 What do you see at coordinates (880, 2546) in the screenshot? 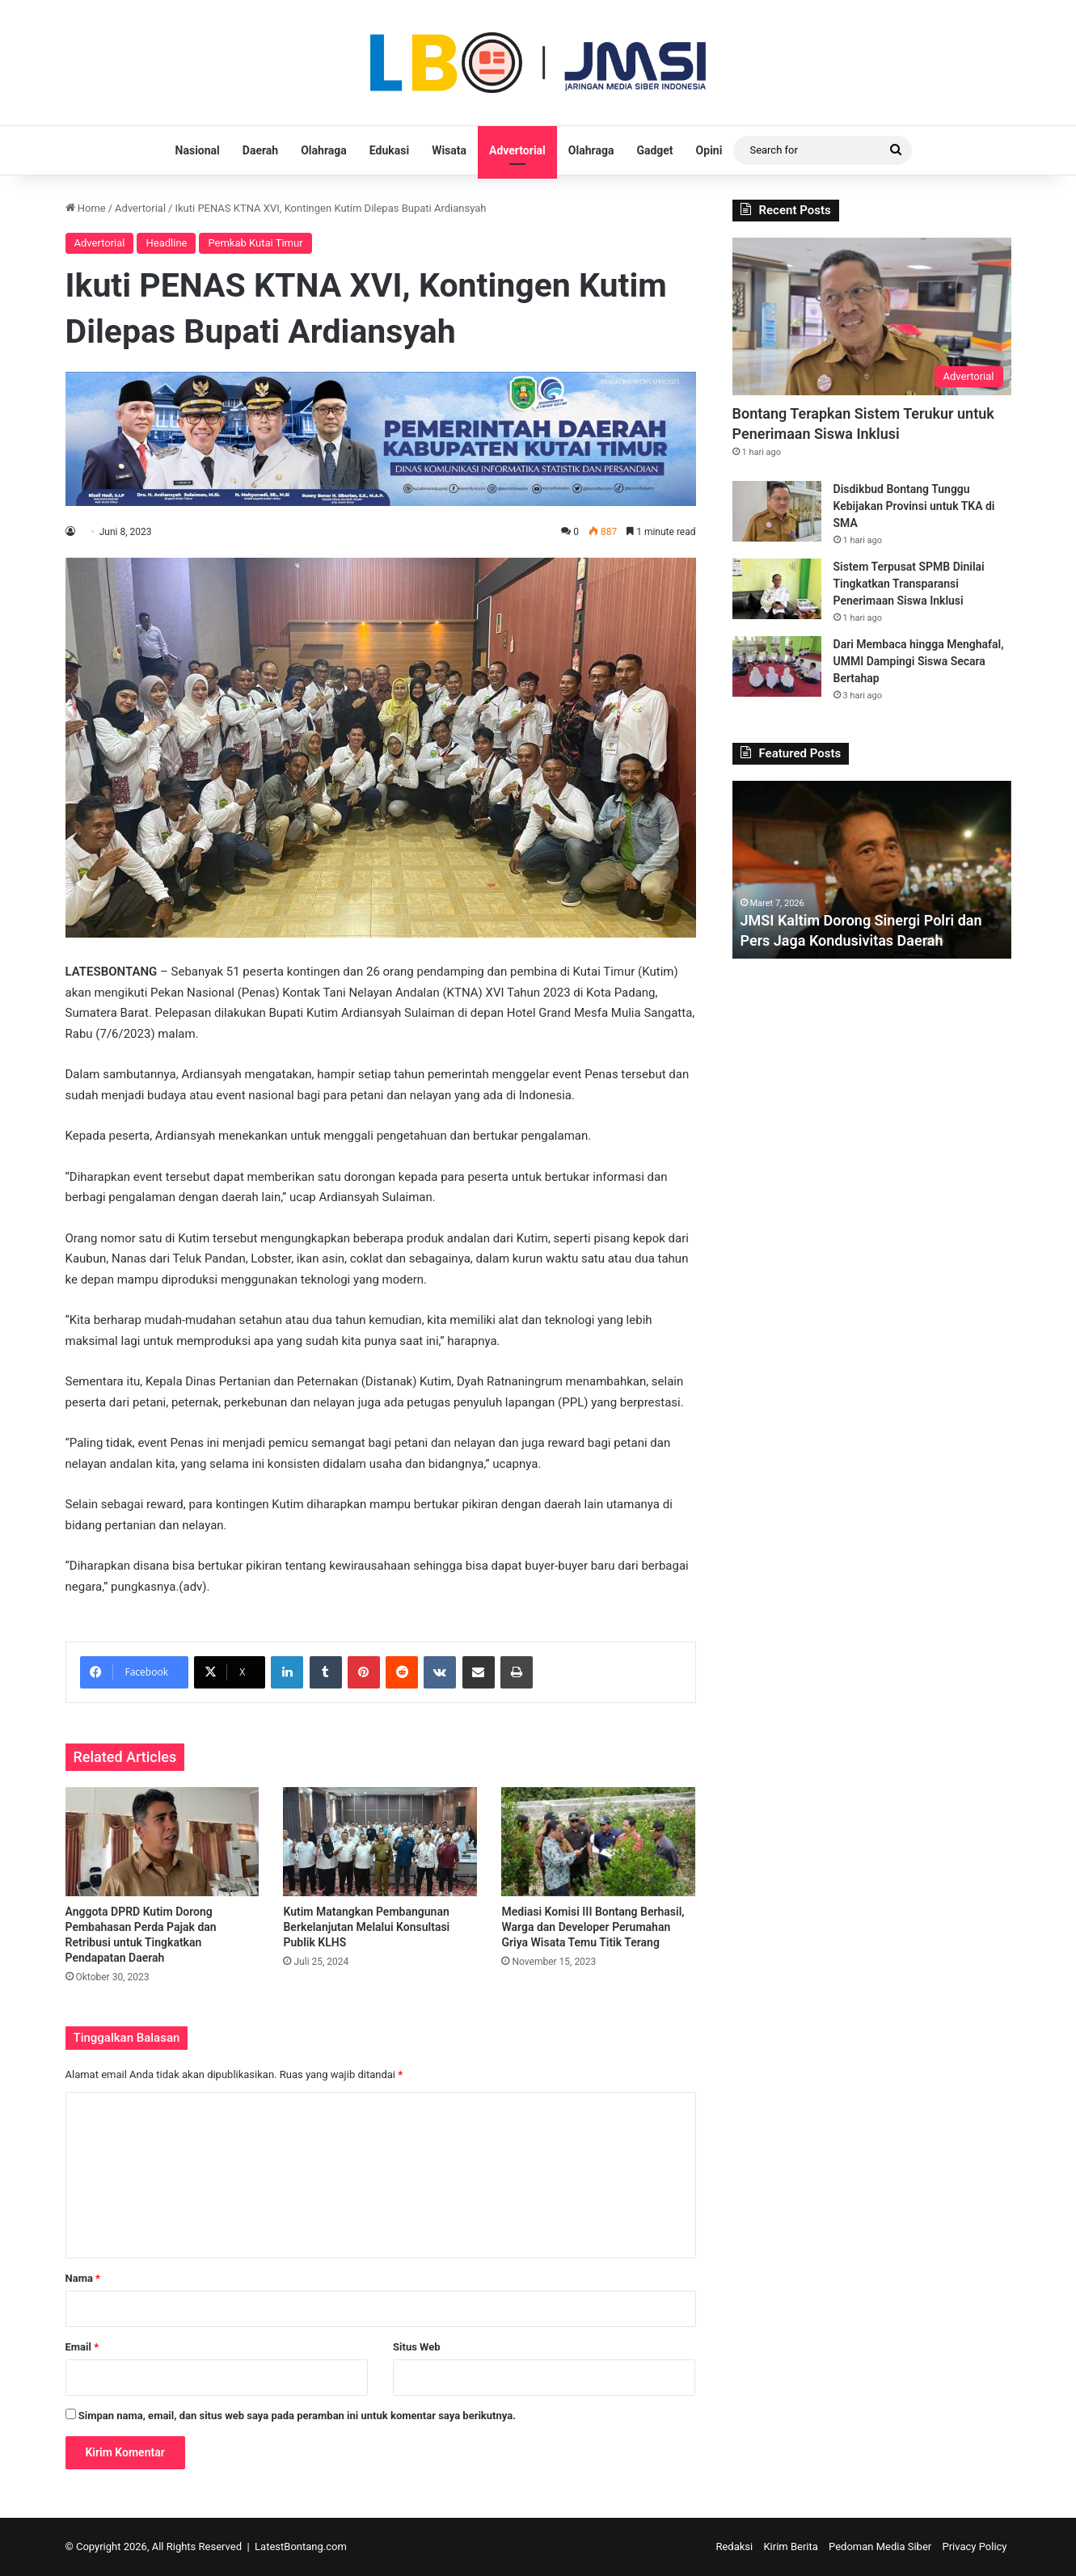
I see `Pedoman Media Siber` at bounding box center [880, 2546].